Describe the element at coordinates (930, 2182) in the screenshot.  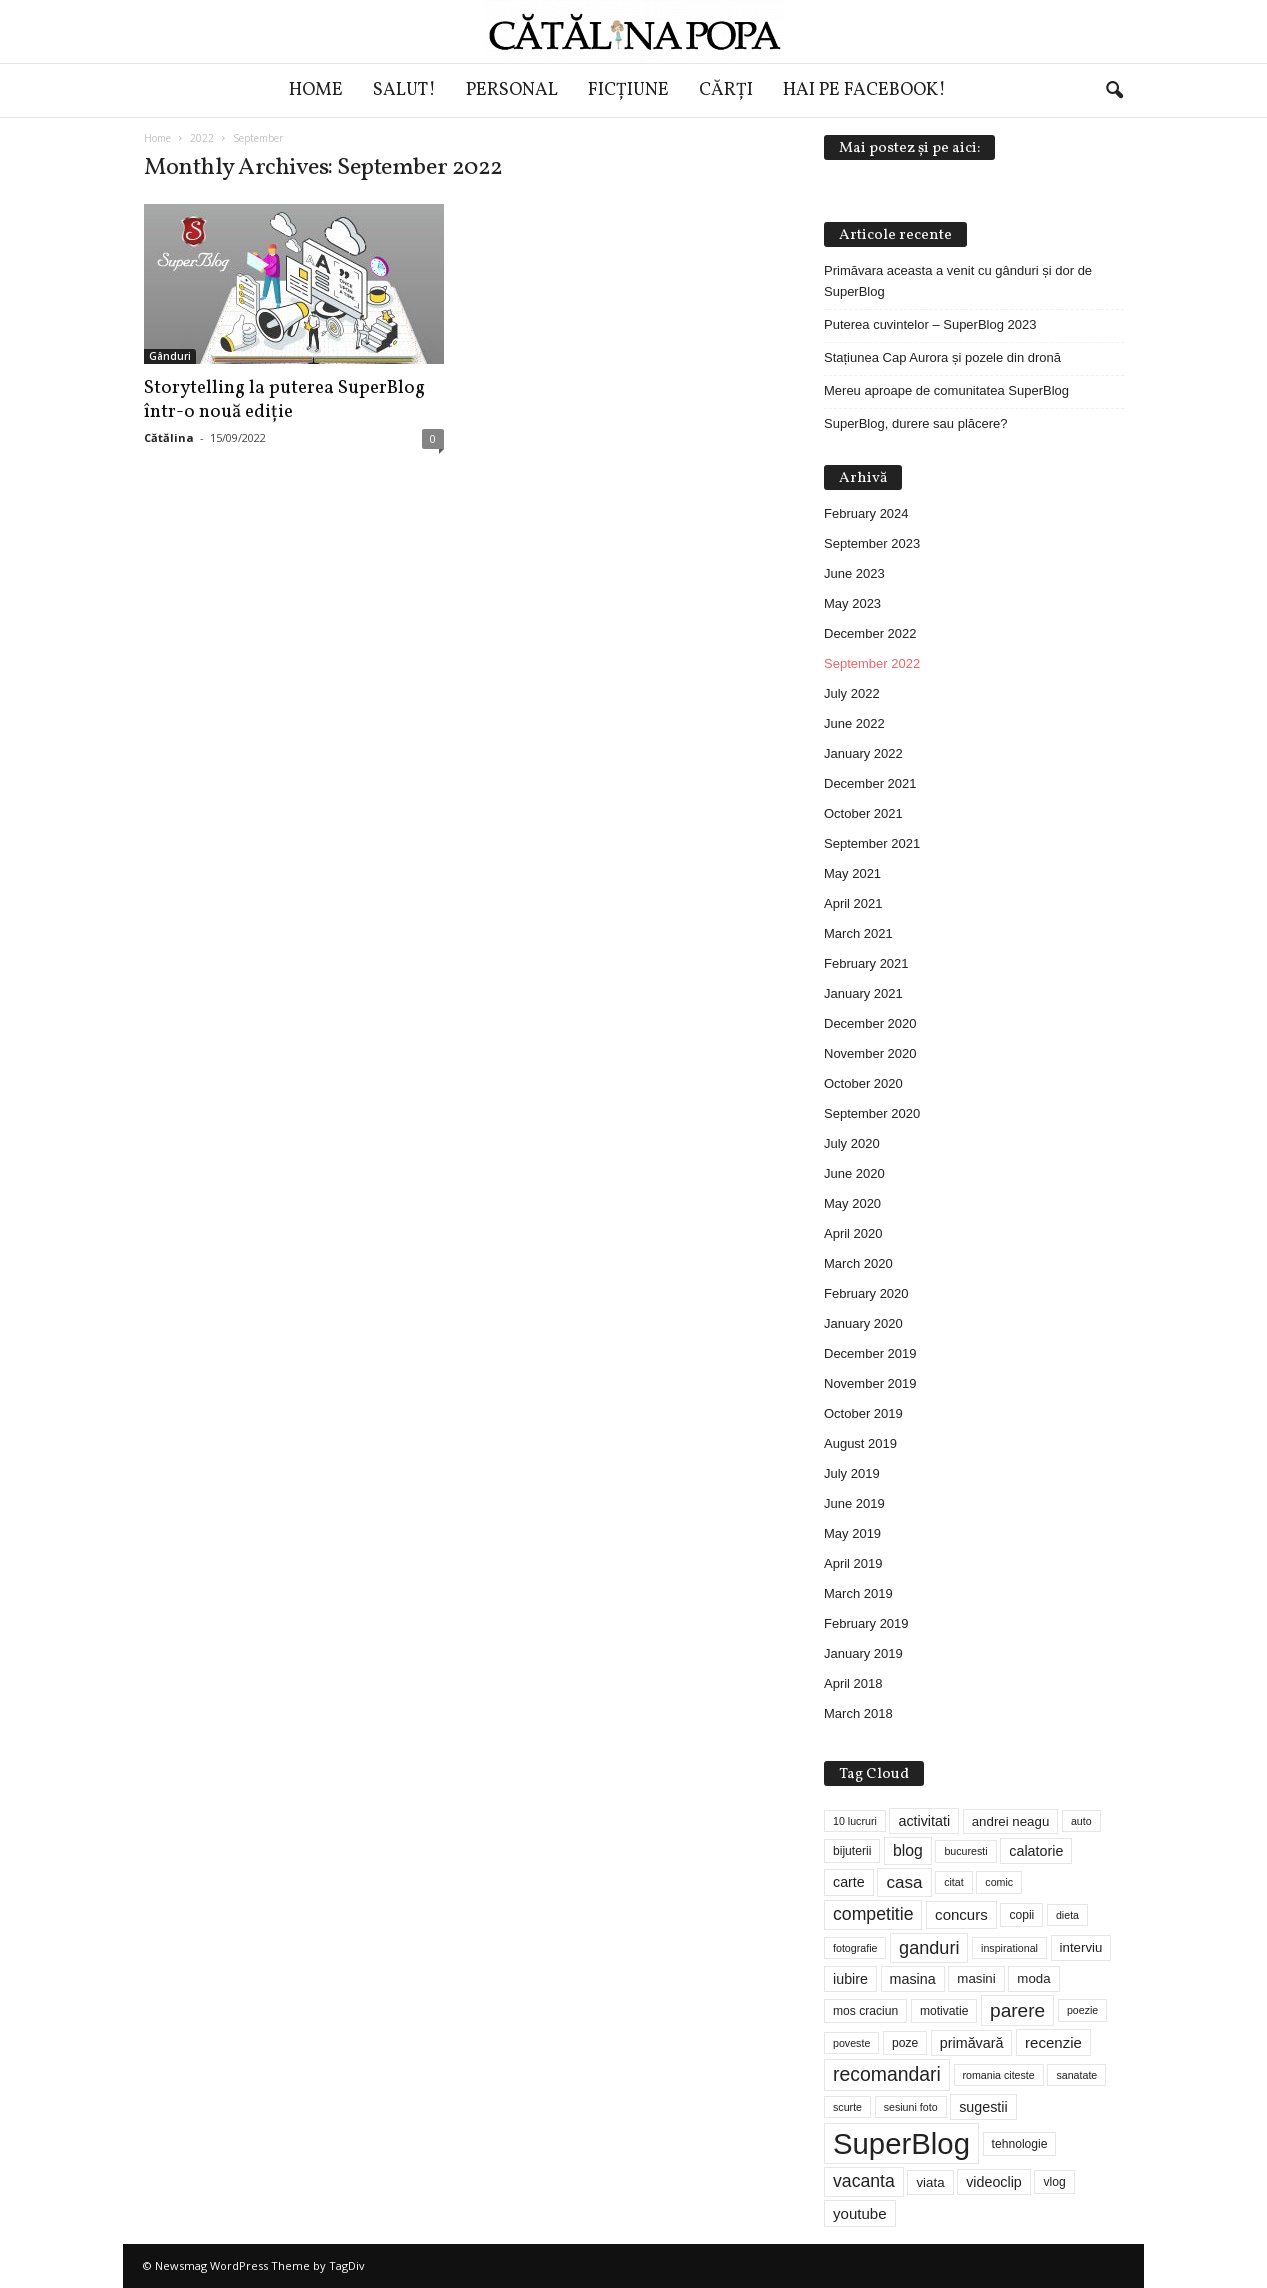
I see `viata [viata (5 items)]` at that location.